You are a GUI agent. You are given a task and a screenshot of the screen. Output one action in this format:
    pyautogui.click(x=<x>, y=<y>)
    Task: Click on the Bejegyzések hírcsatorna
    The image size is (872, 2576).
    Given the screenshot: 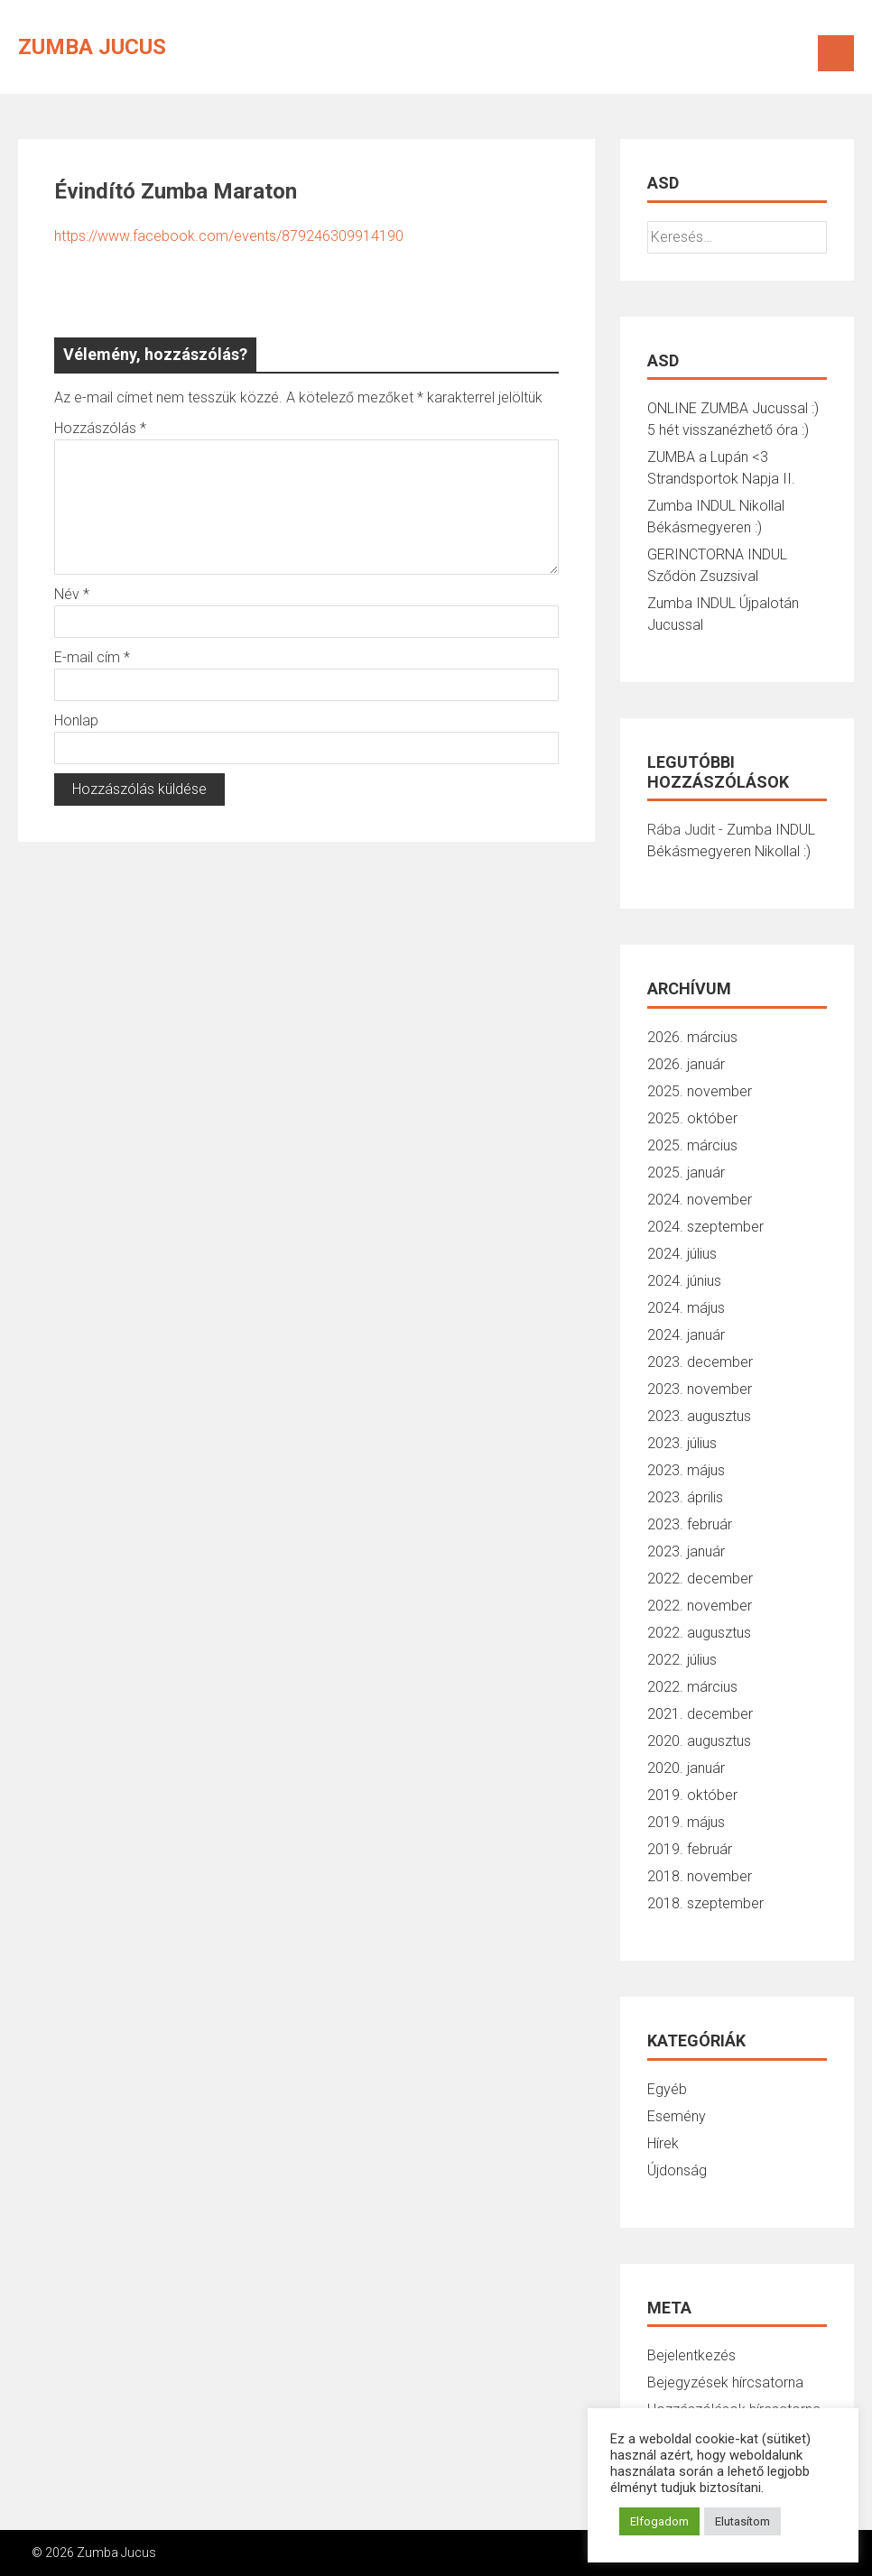 What is the action you would take?
    pyautogui.click(x=725, y=2382)
    